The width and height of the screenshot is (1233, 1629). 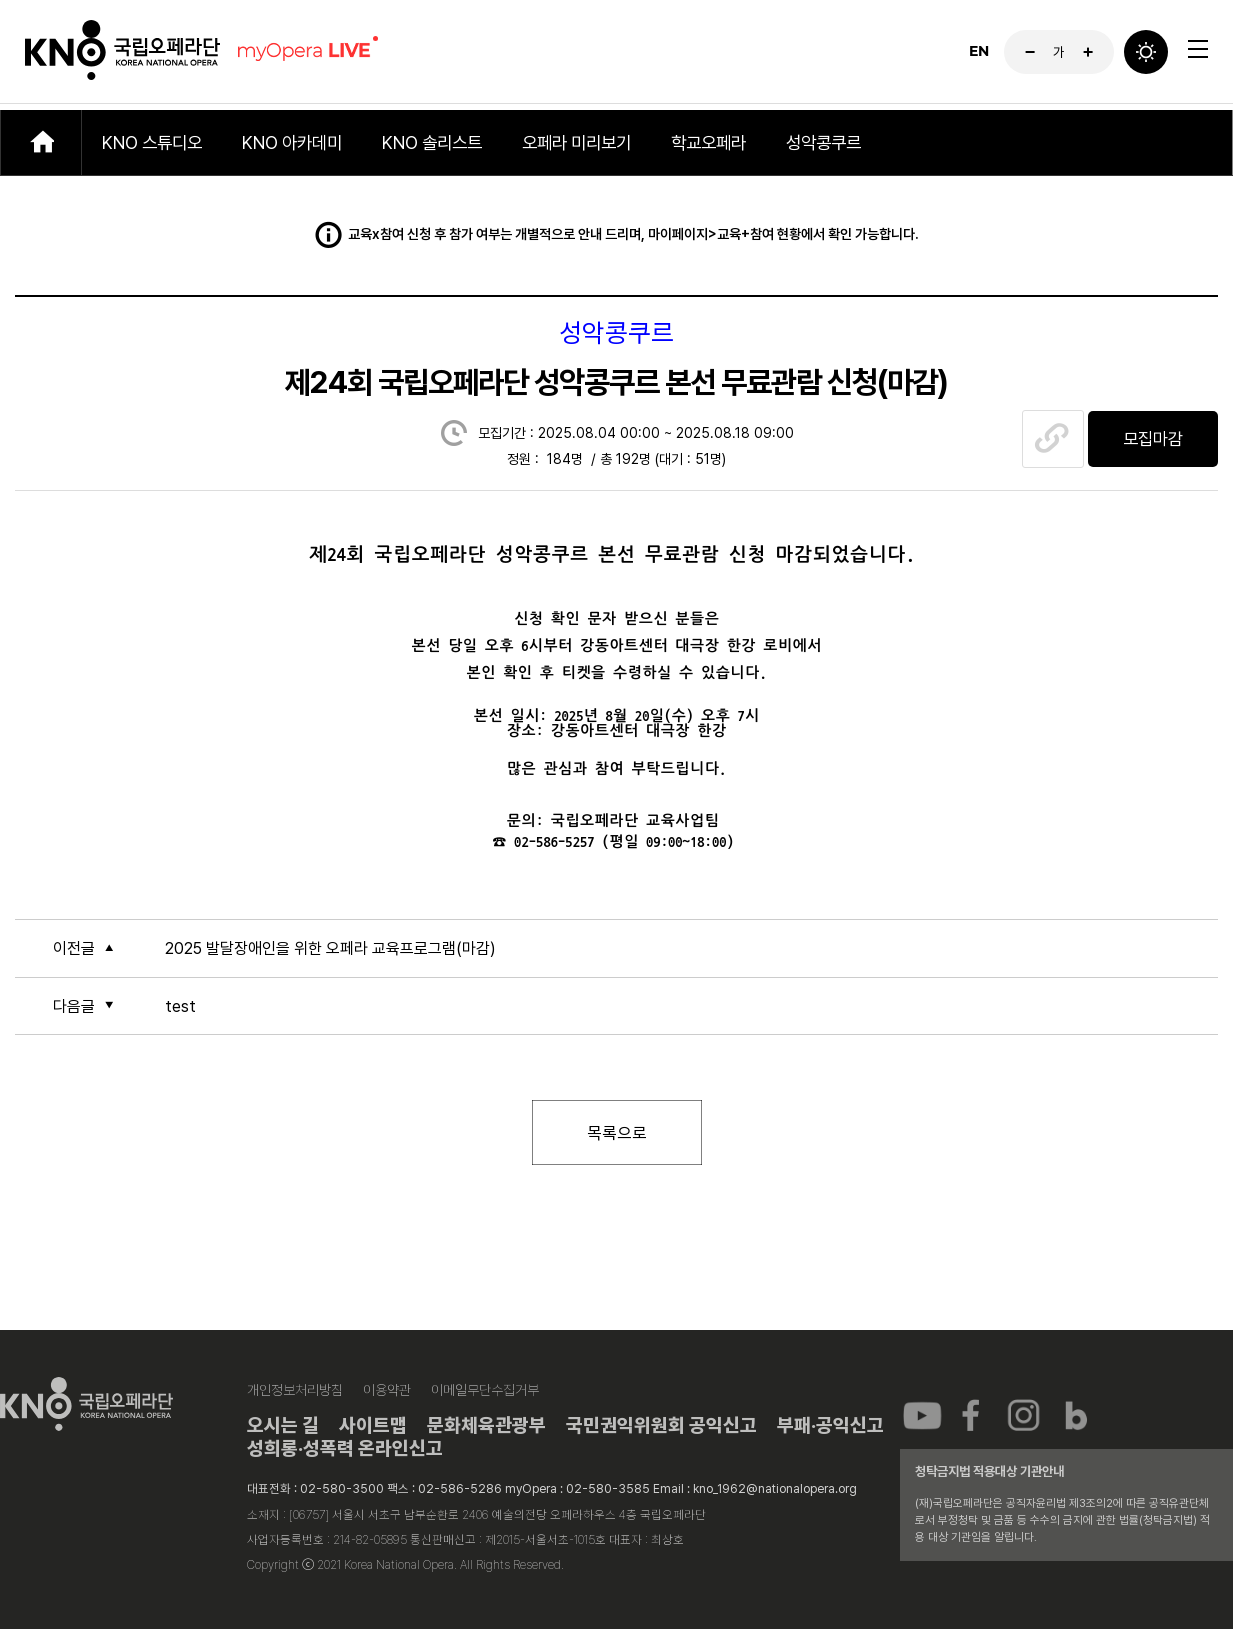 What do you see at coordinates (330, 948) in the screenshot?
I see `2025 발달장애인을 위한 오페라 교육프로그램(마감)` at bounding box center [330, 948].